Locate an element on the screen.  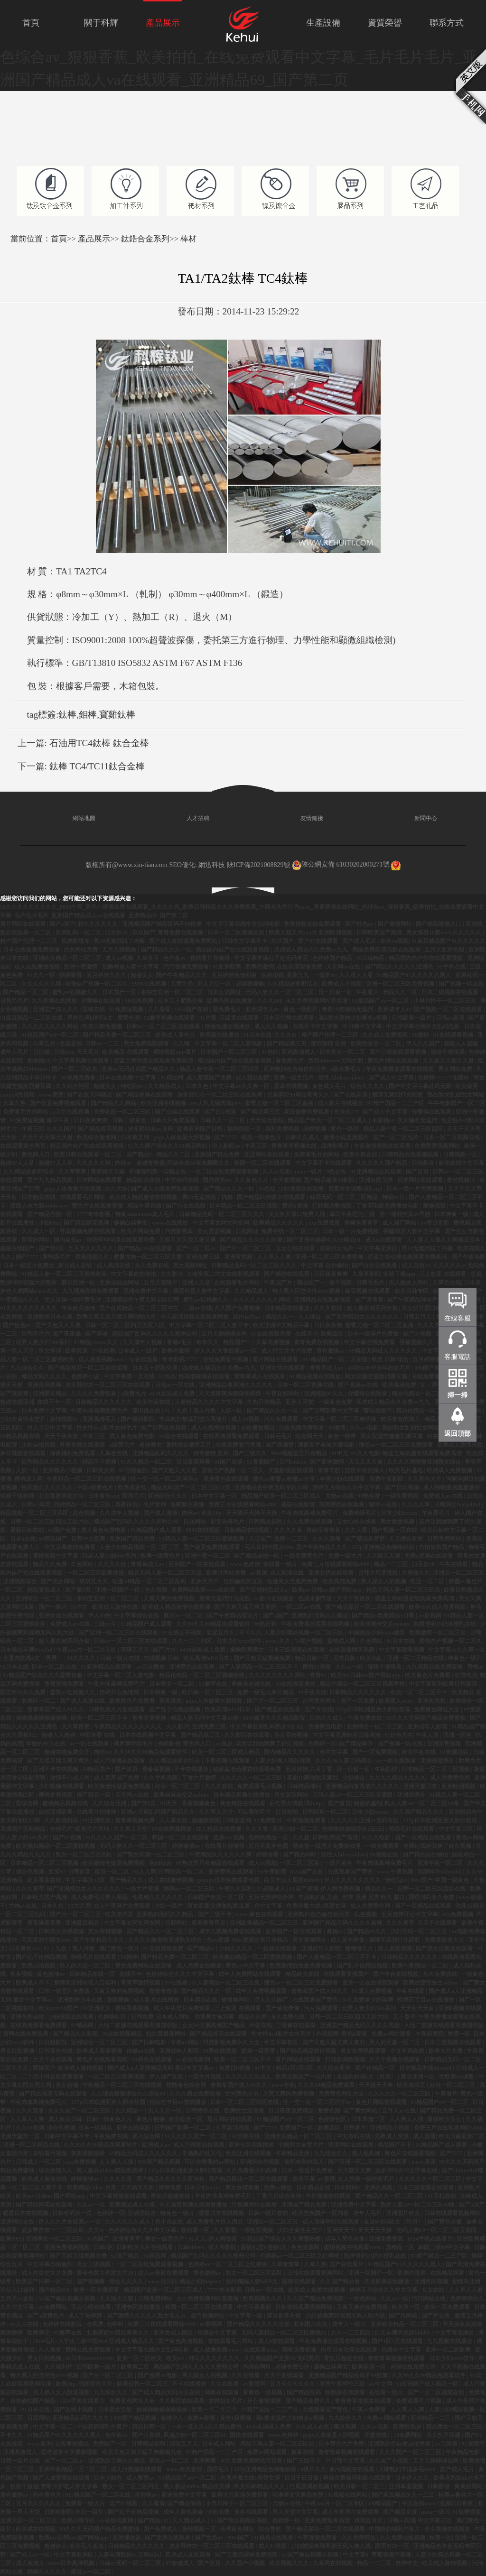
在线不卡一区 is located at coordinates (55, 1402).